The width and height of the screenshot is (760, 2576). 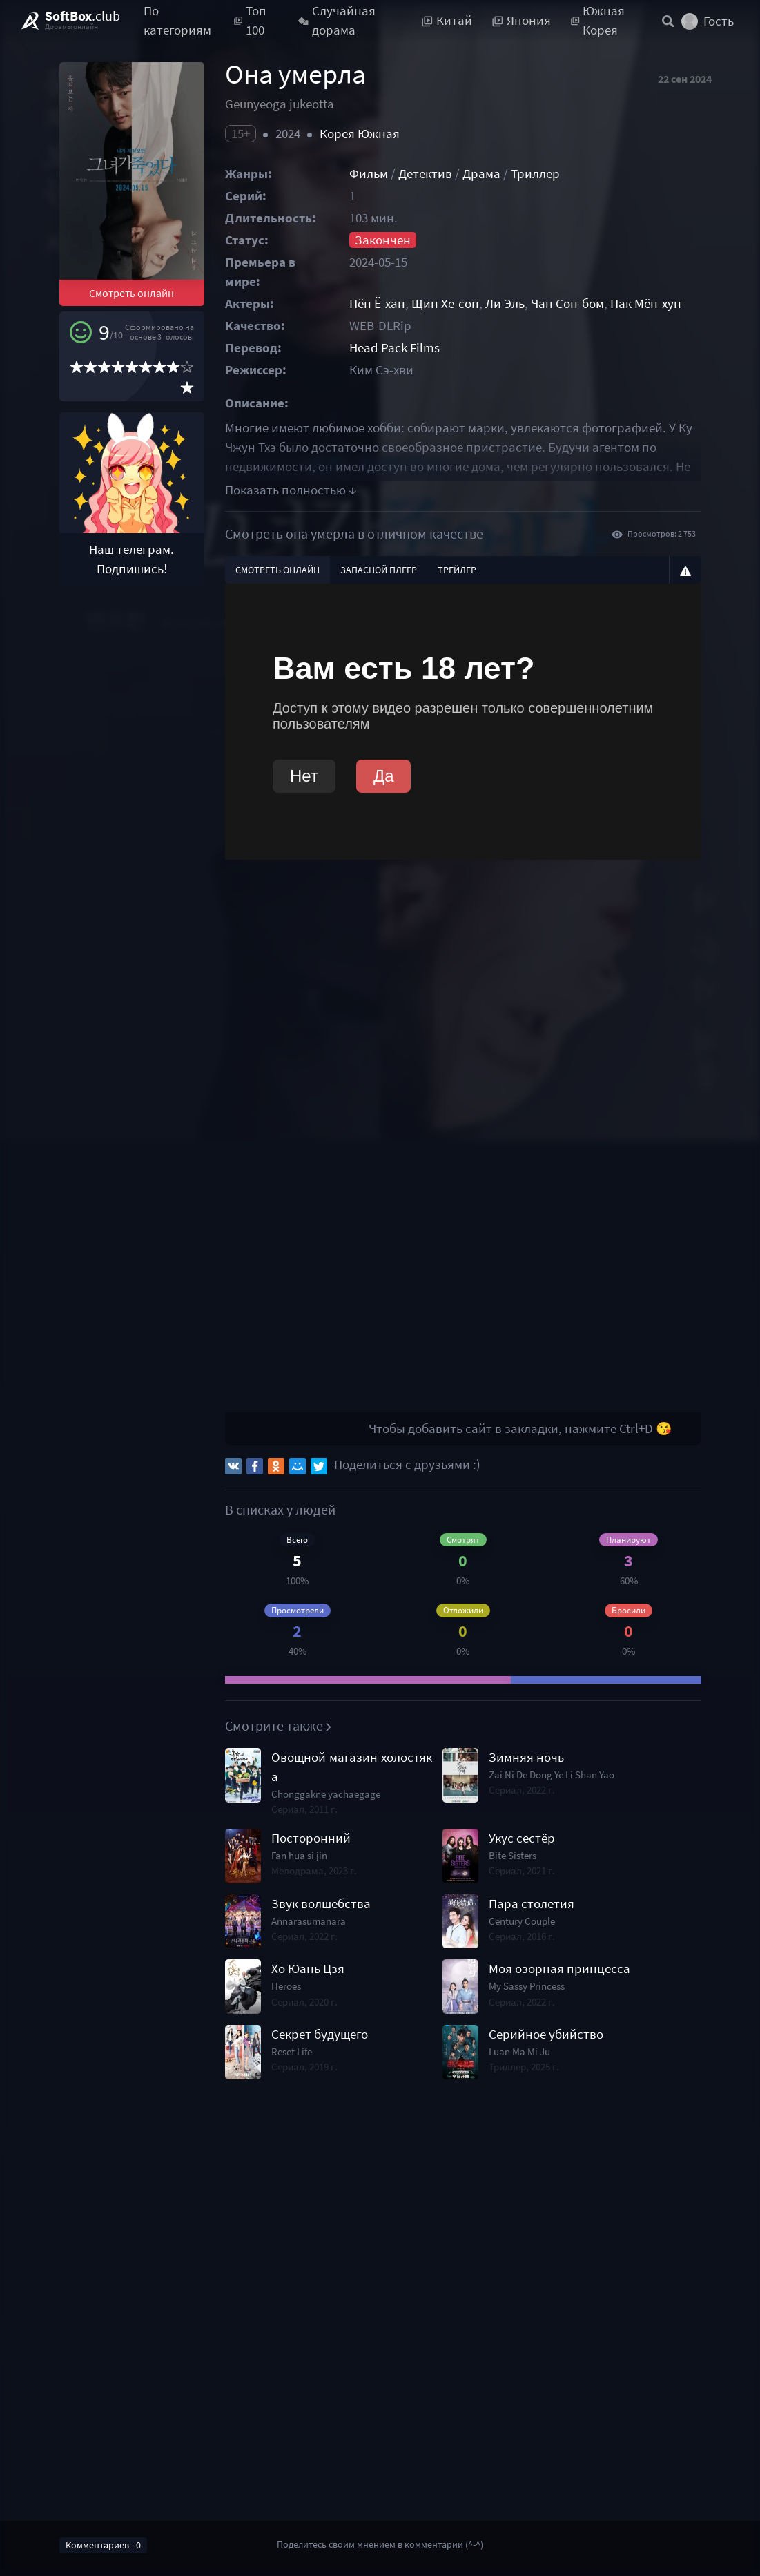 I want to click on Пак Мён-хун, so click(x=645, y=303).